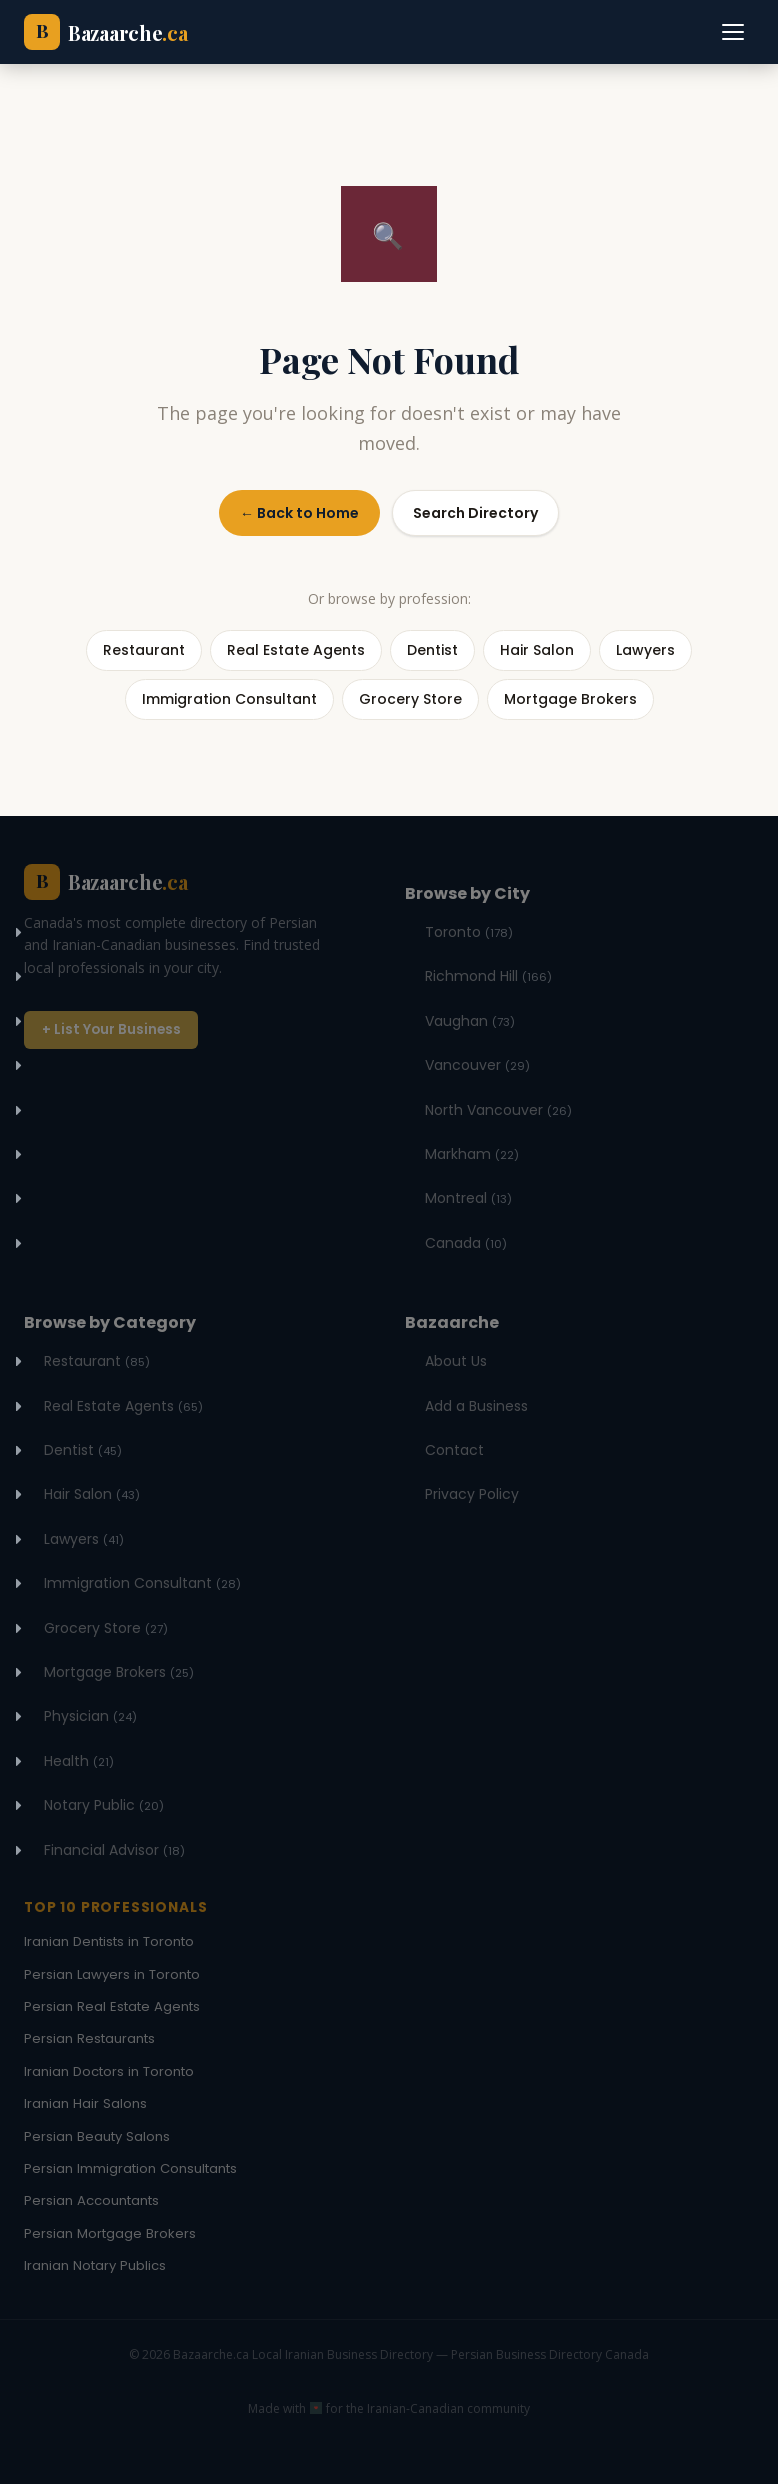  I want to click on Physician, so click(90, 1716).